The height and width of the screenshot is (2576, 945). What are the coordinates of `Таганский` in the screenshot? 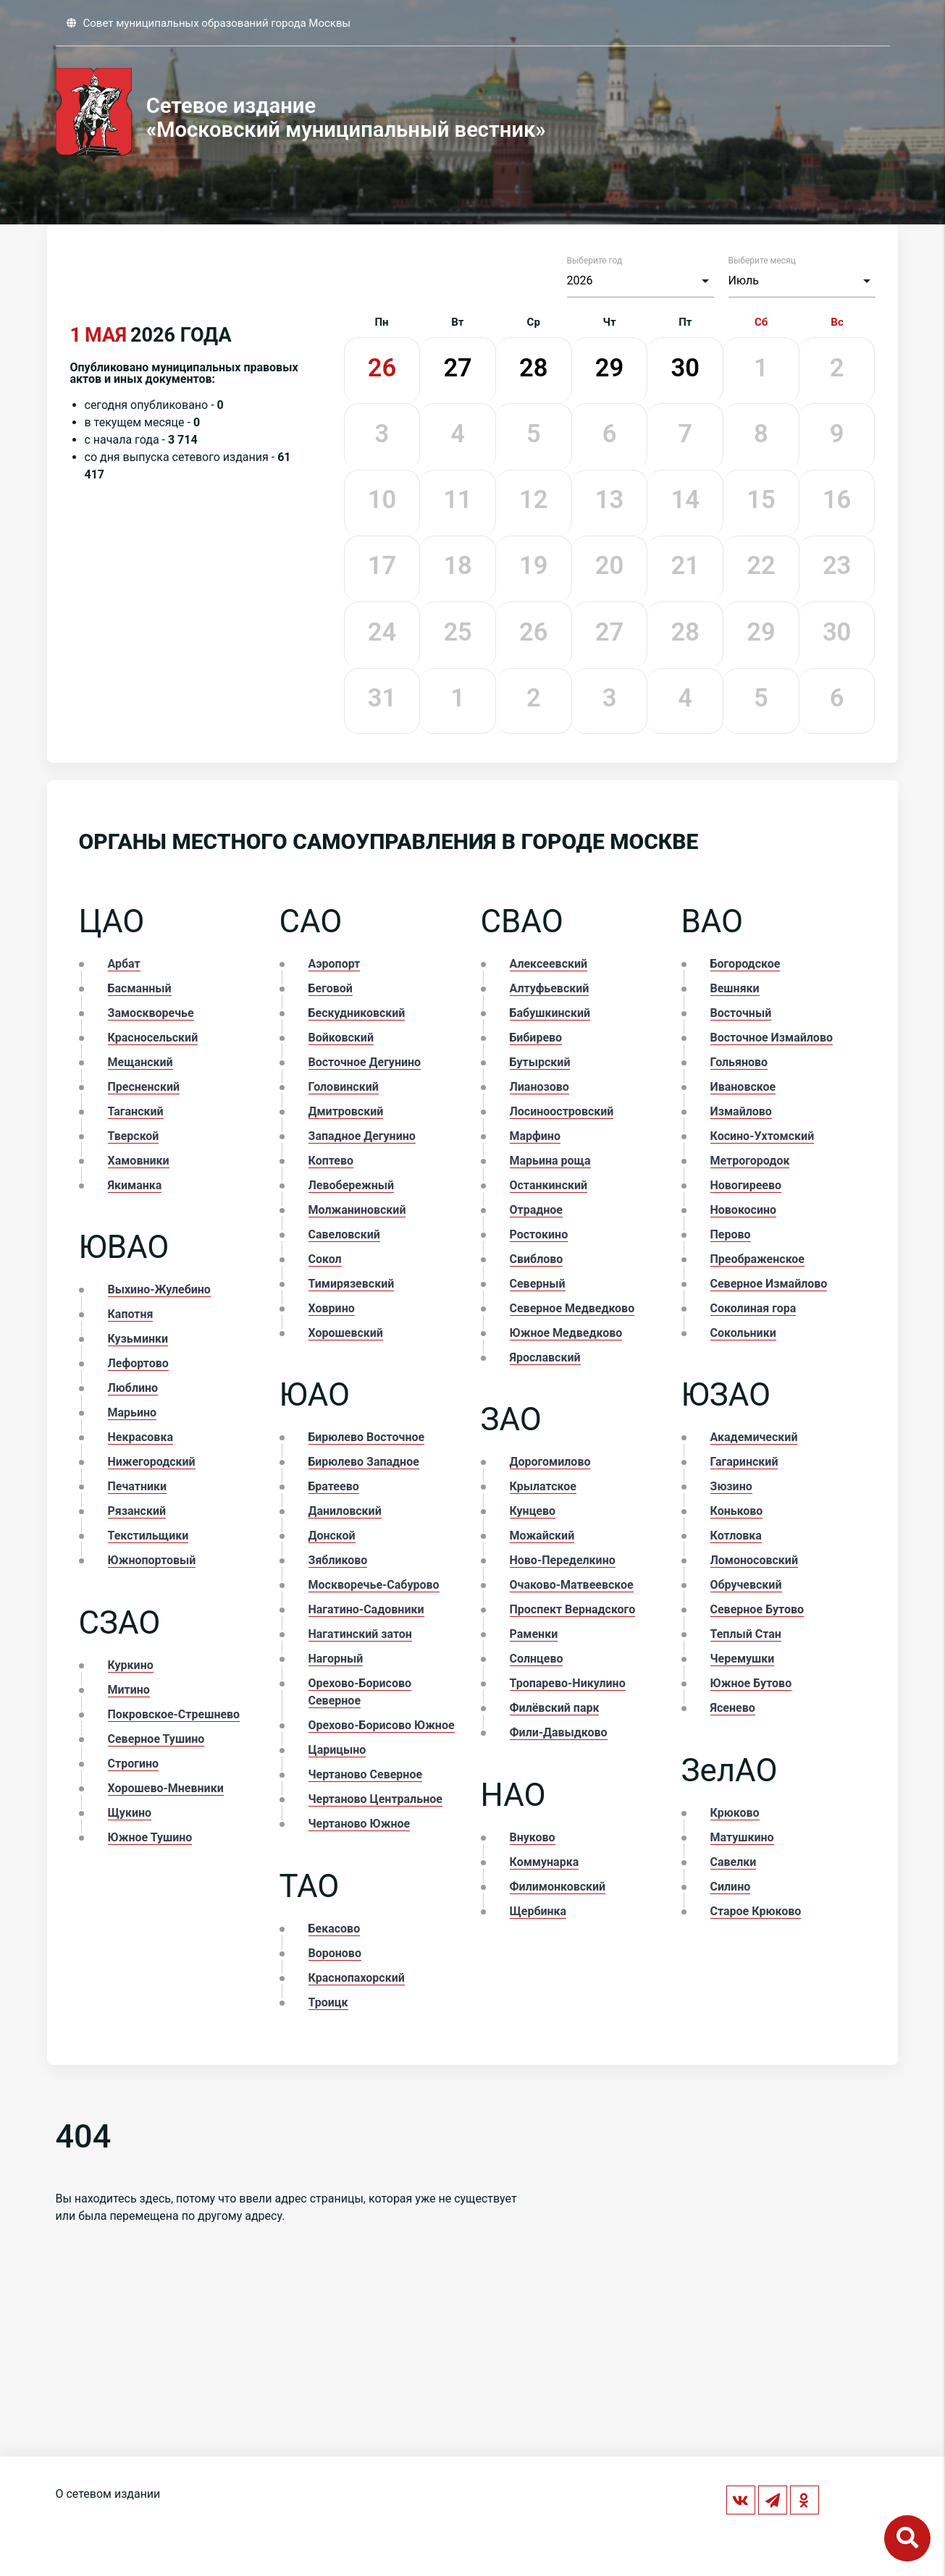 It's located at (136, 1111).